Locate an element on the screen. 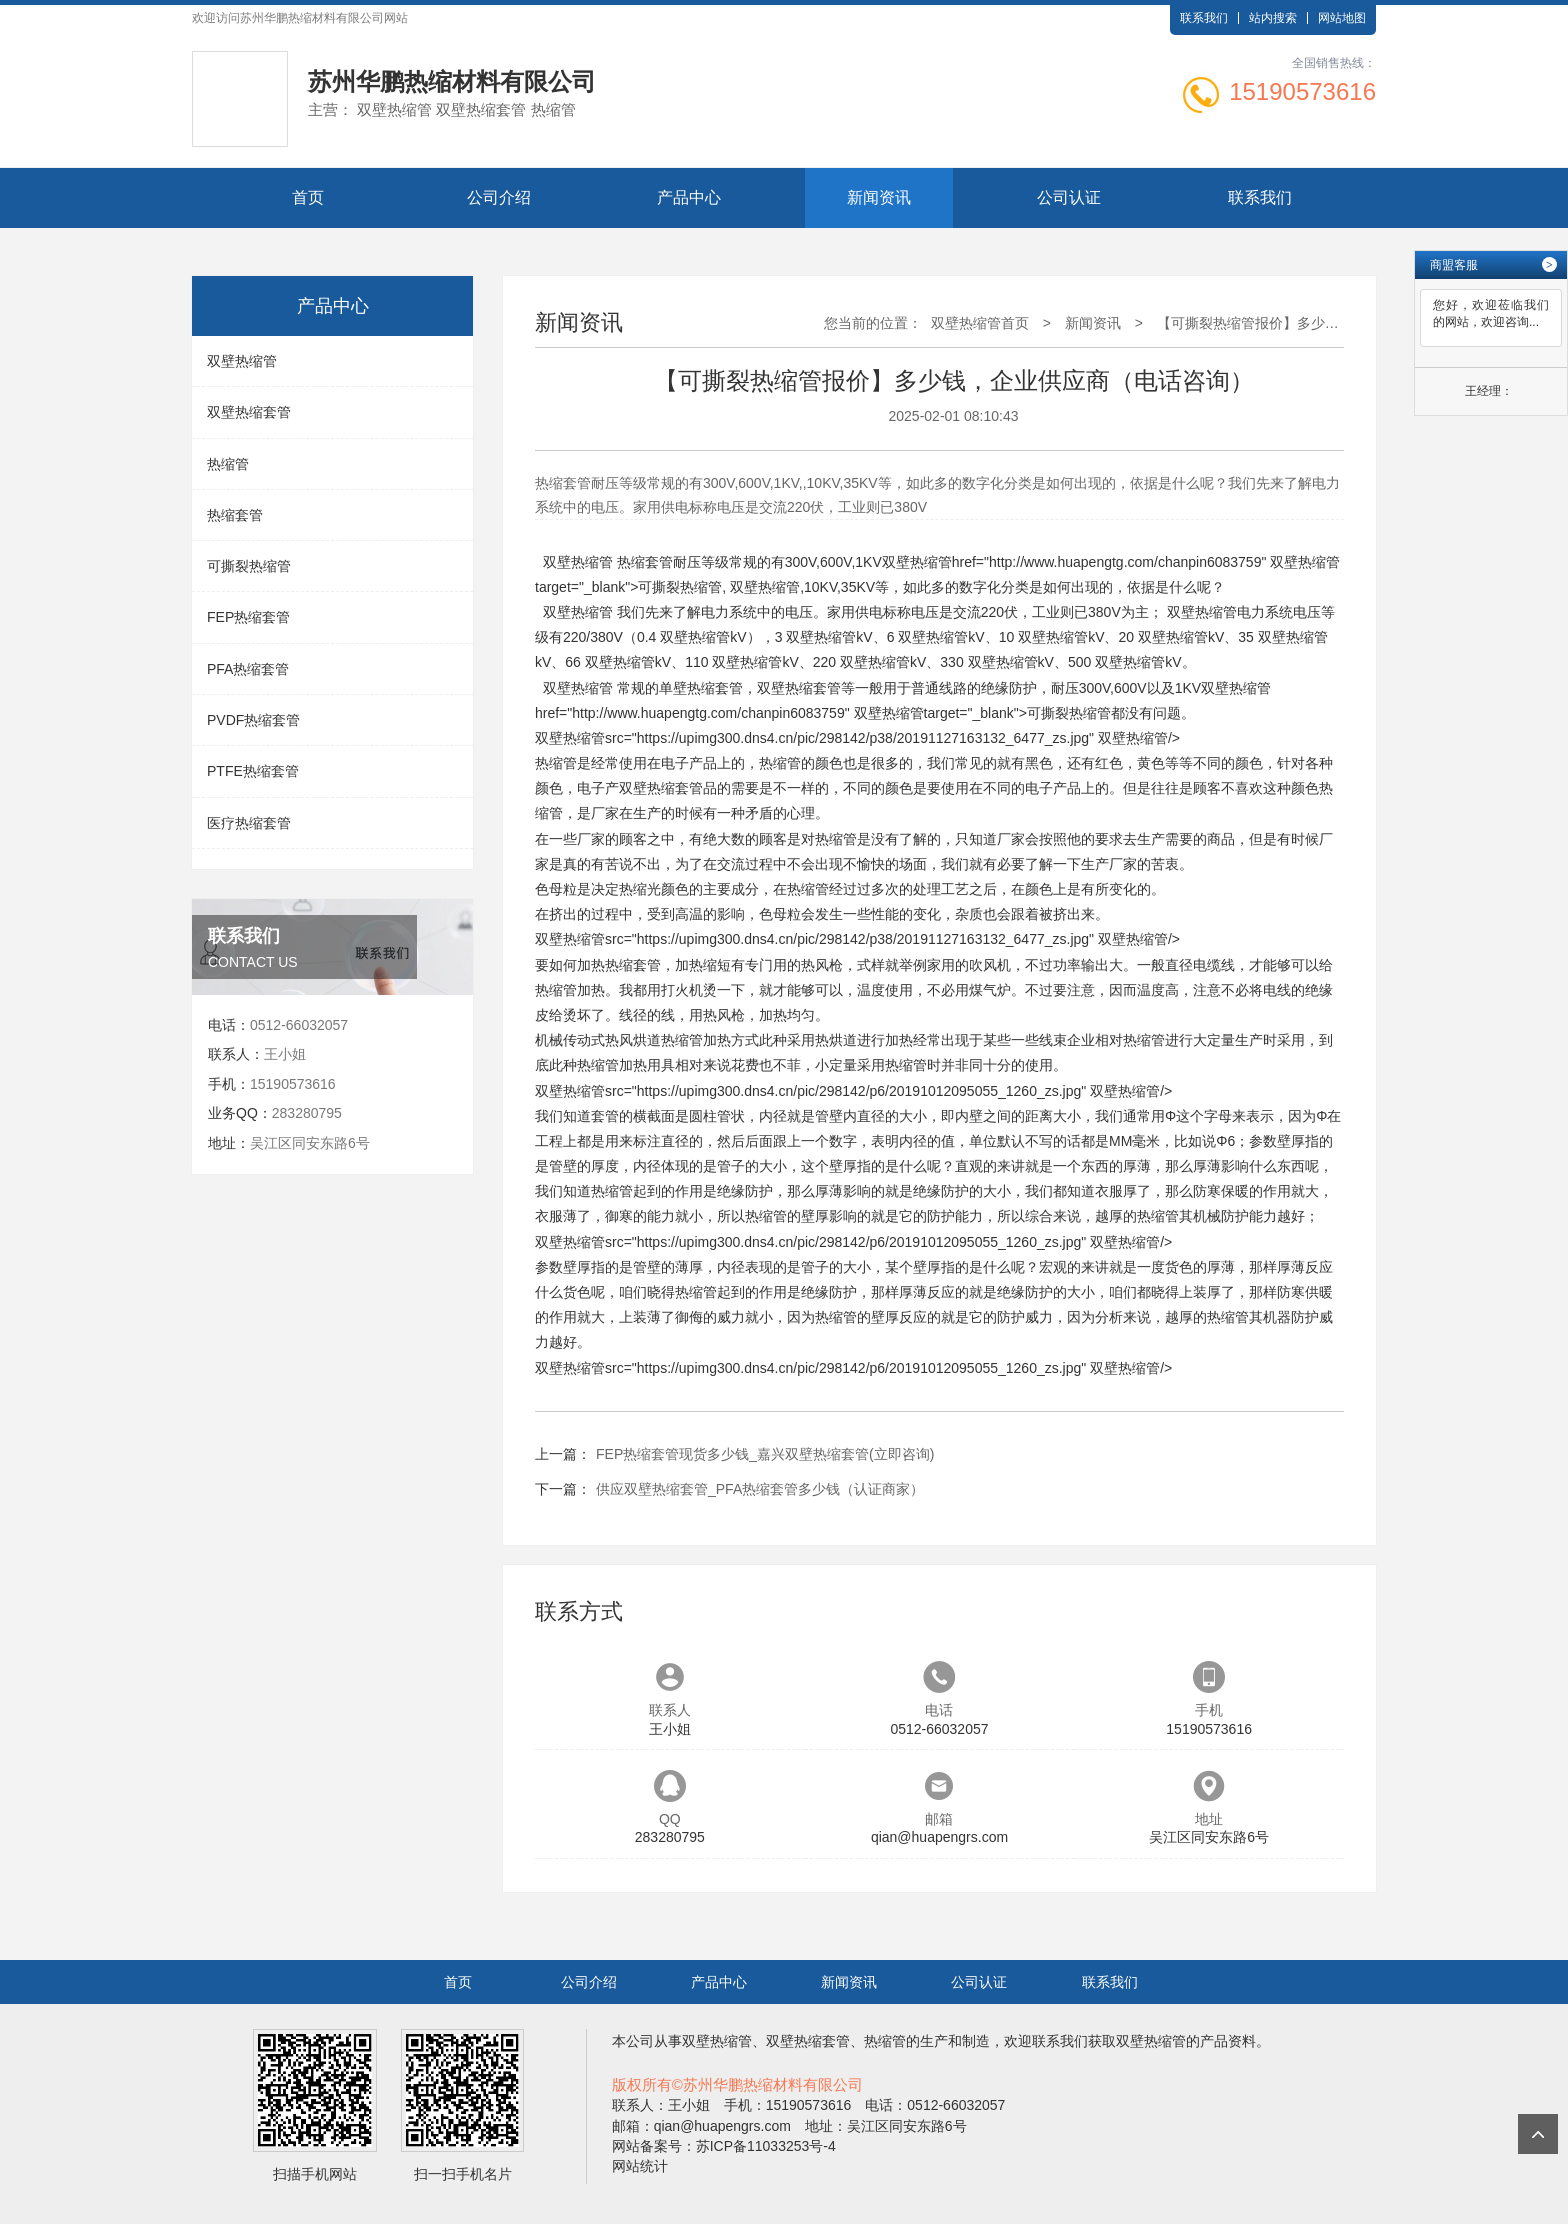  【可撕裂热缩管报价】多少钱，企业供应商（电话咨询） is located at coordinates (1332, 323).